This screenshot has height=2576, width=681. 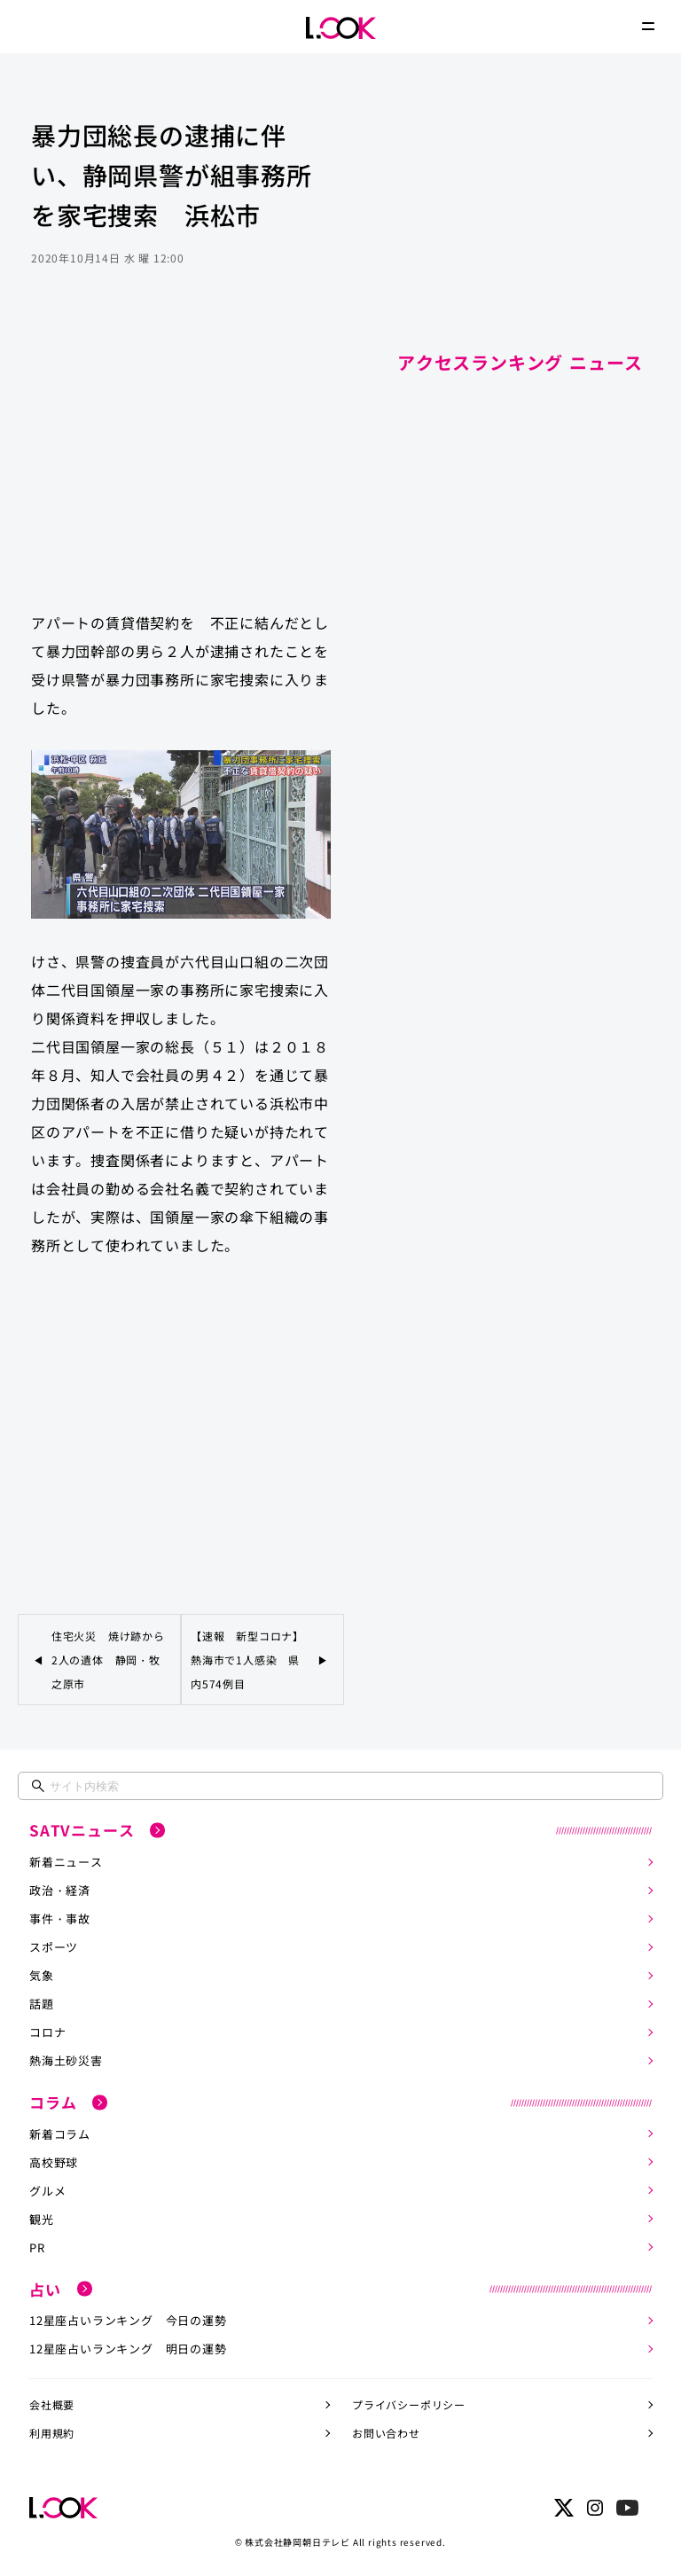 What do you see at coordinates (247, 1659) in the screenshot?
I see `【速報 新型コロナ】熱海市で1人感染 県内574例目` at bounding box center [247, 1659].